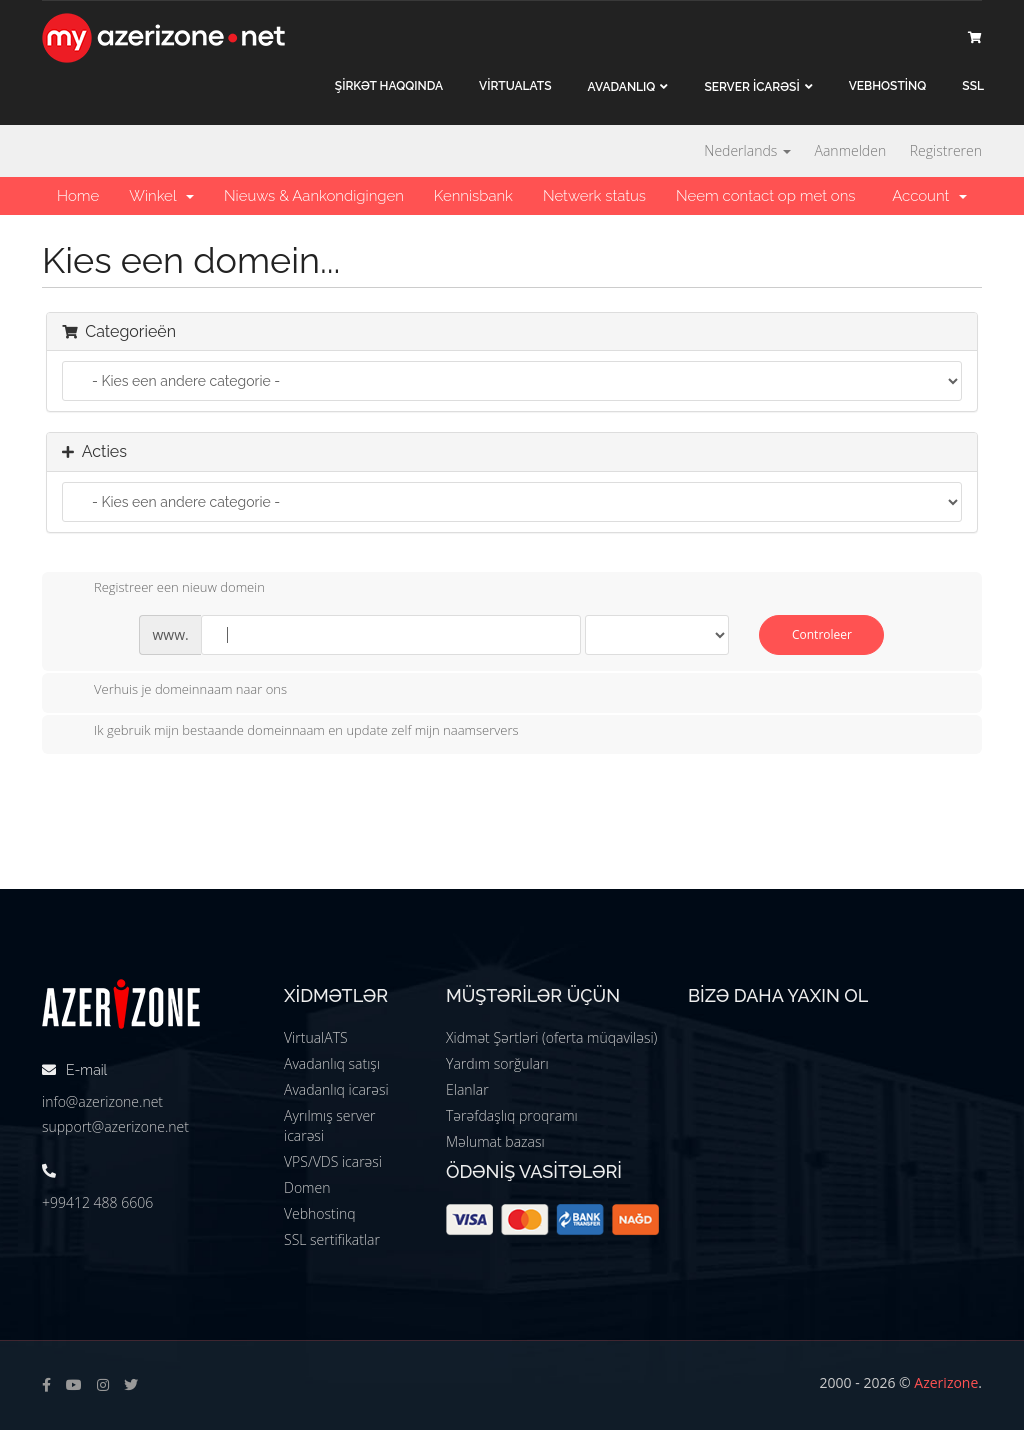  I want to click on SSL sertifikatlar, so click(332, 1239).